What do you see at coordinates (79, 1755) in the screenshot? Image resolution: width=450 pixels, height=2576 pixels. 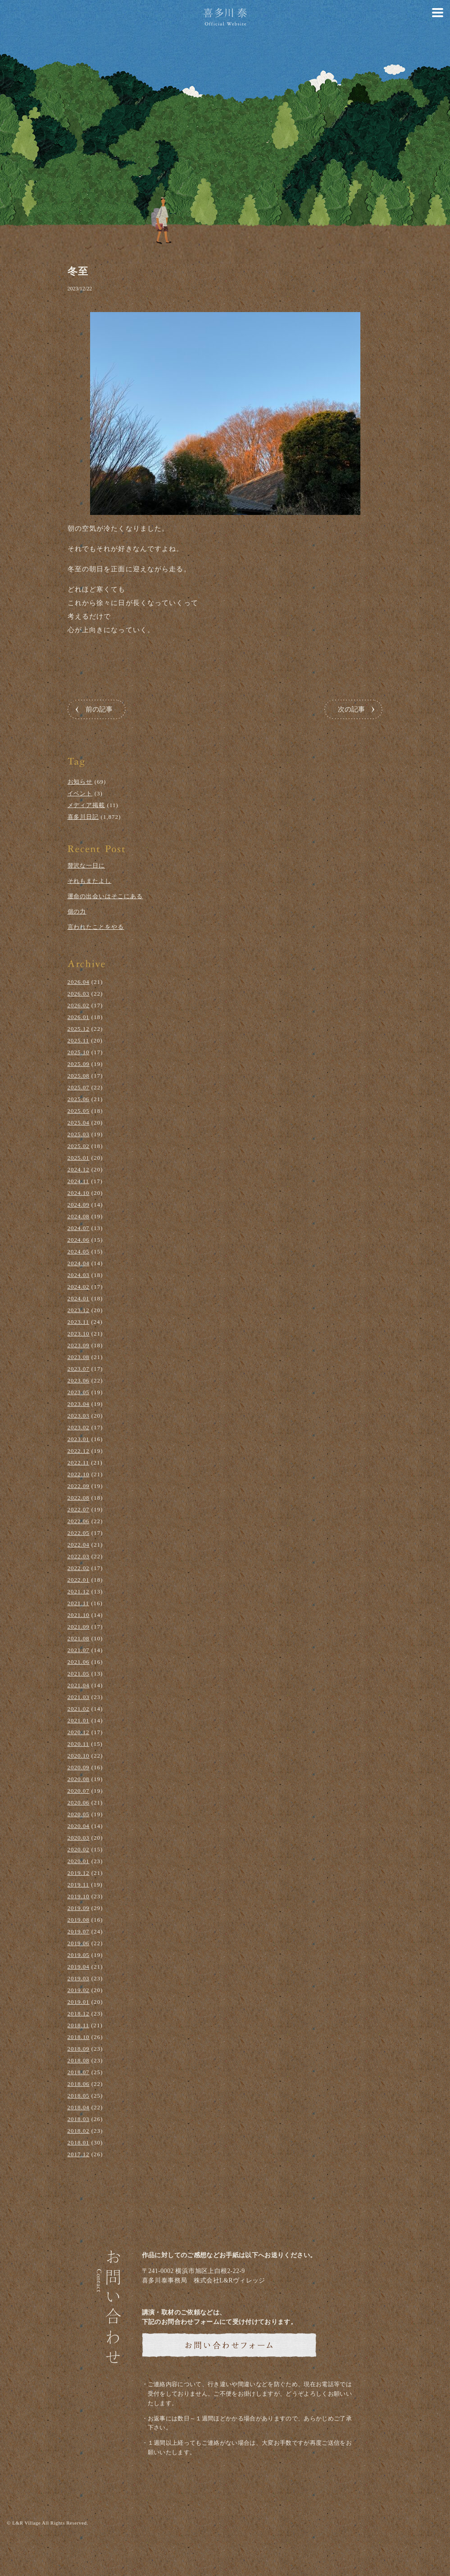 I see `2020.10` at bounding box center [79, 1755].